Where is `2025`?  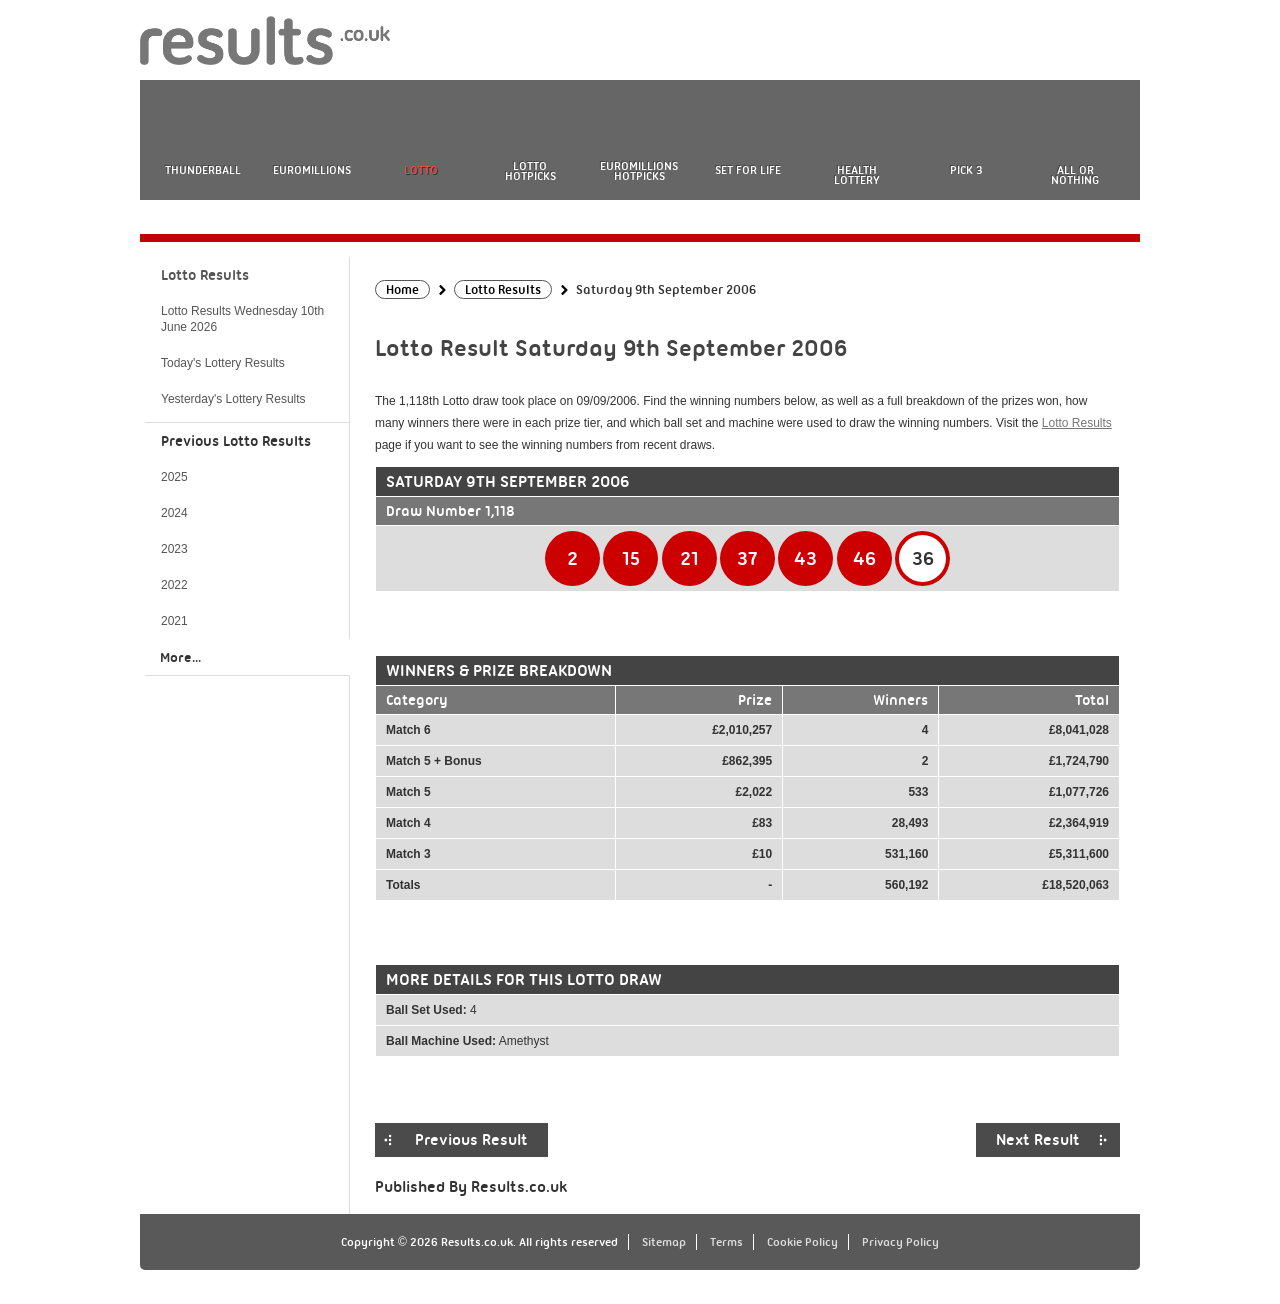 2025 is located at coordinates (174, 477).